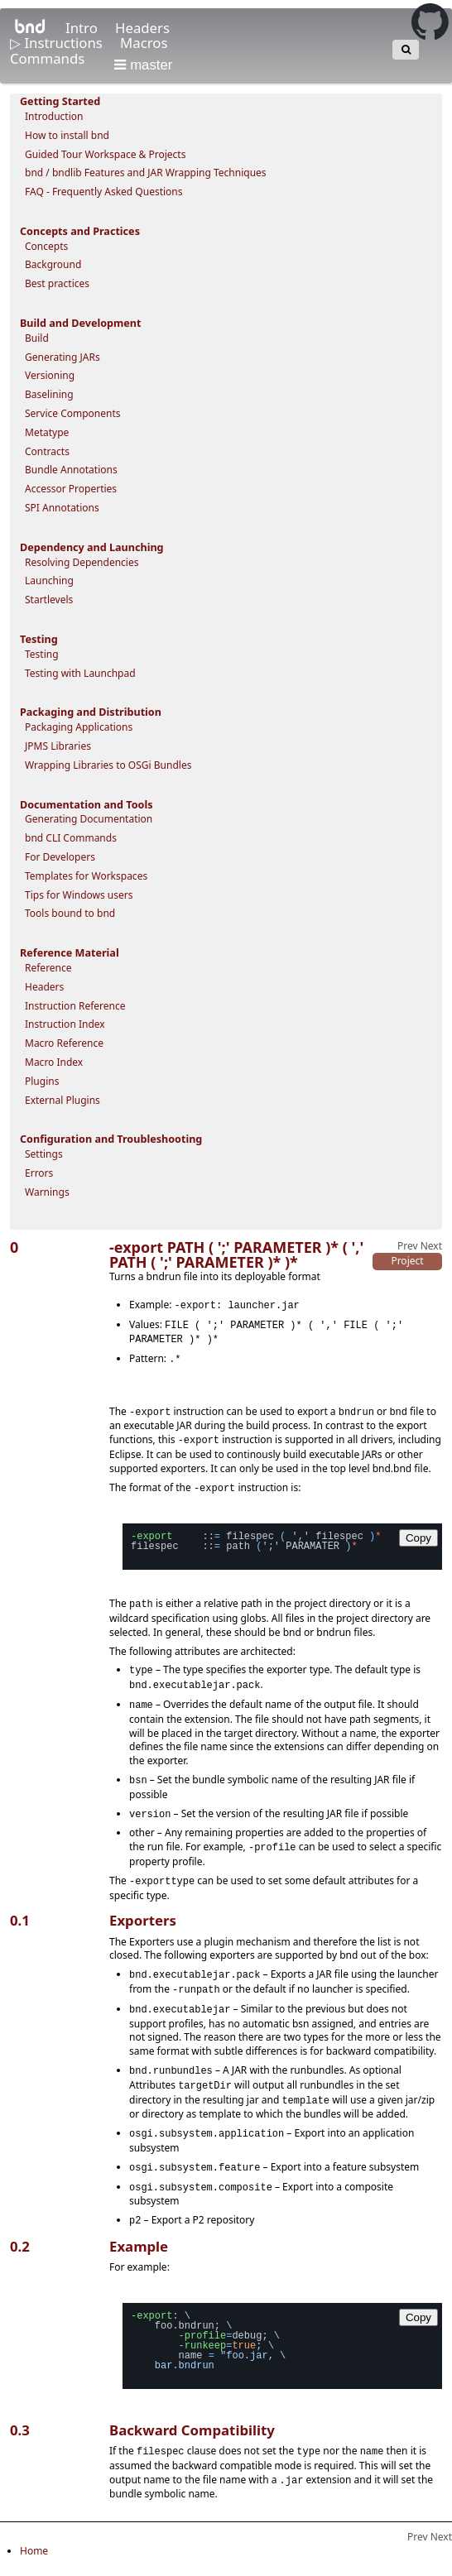 Image resolution: width=452 pixels, height=2576 pixels. Describe the element at coordinates (104, 192) in the screenshot. I see `FAQ - Frequently Asked Questions` at that location.